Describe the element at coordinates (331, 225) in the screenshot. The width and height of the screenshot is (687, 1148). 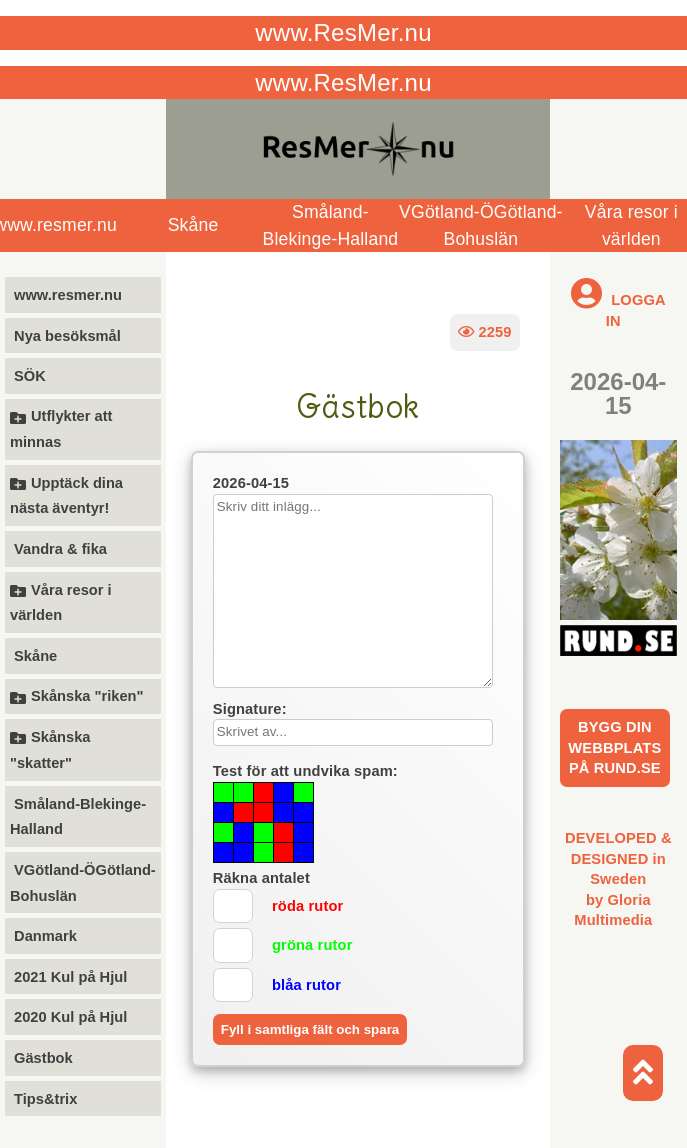
I see `Småland-Blekinge-Halland` at that location.